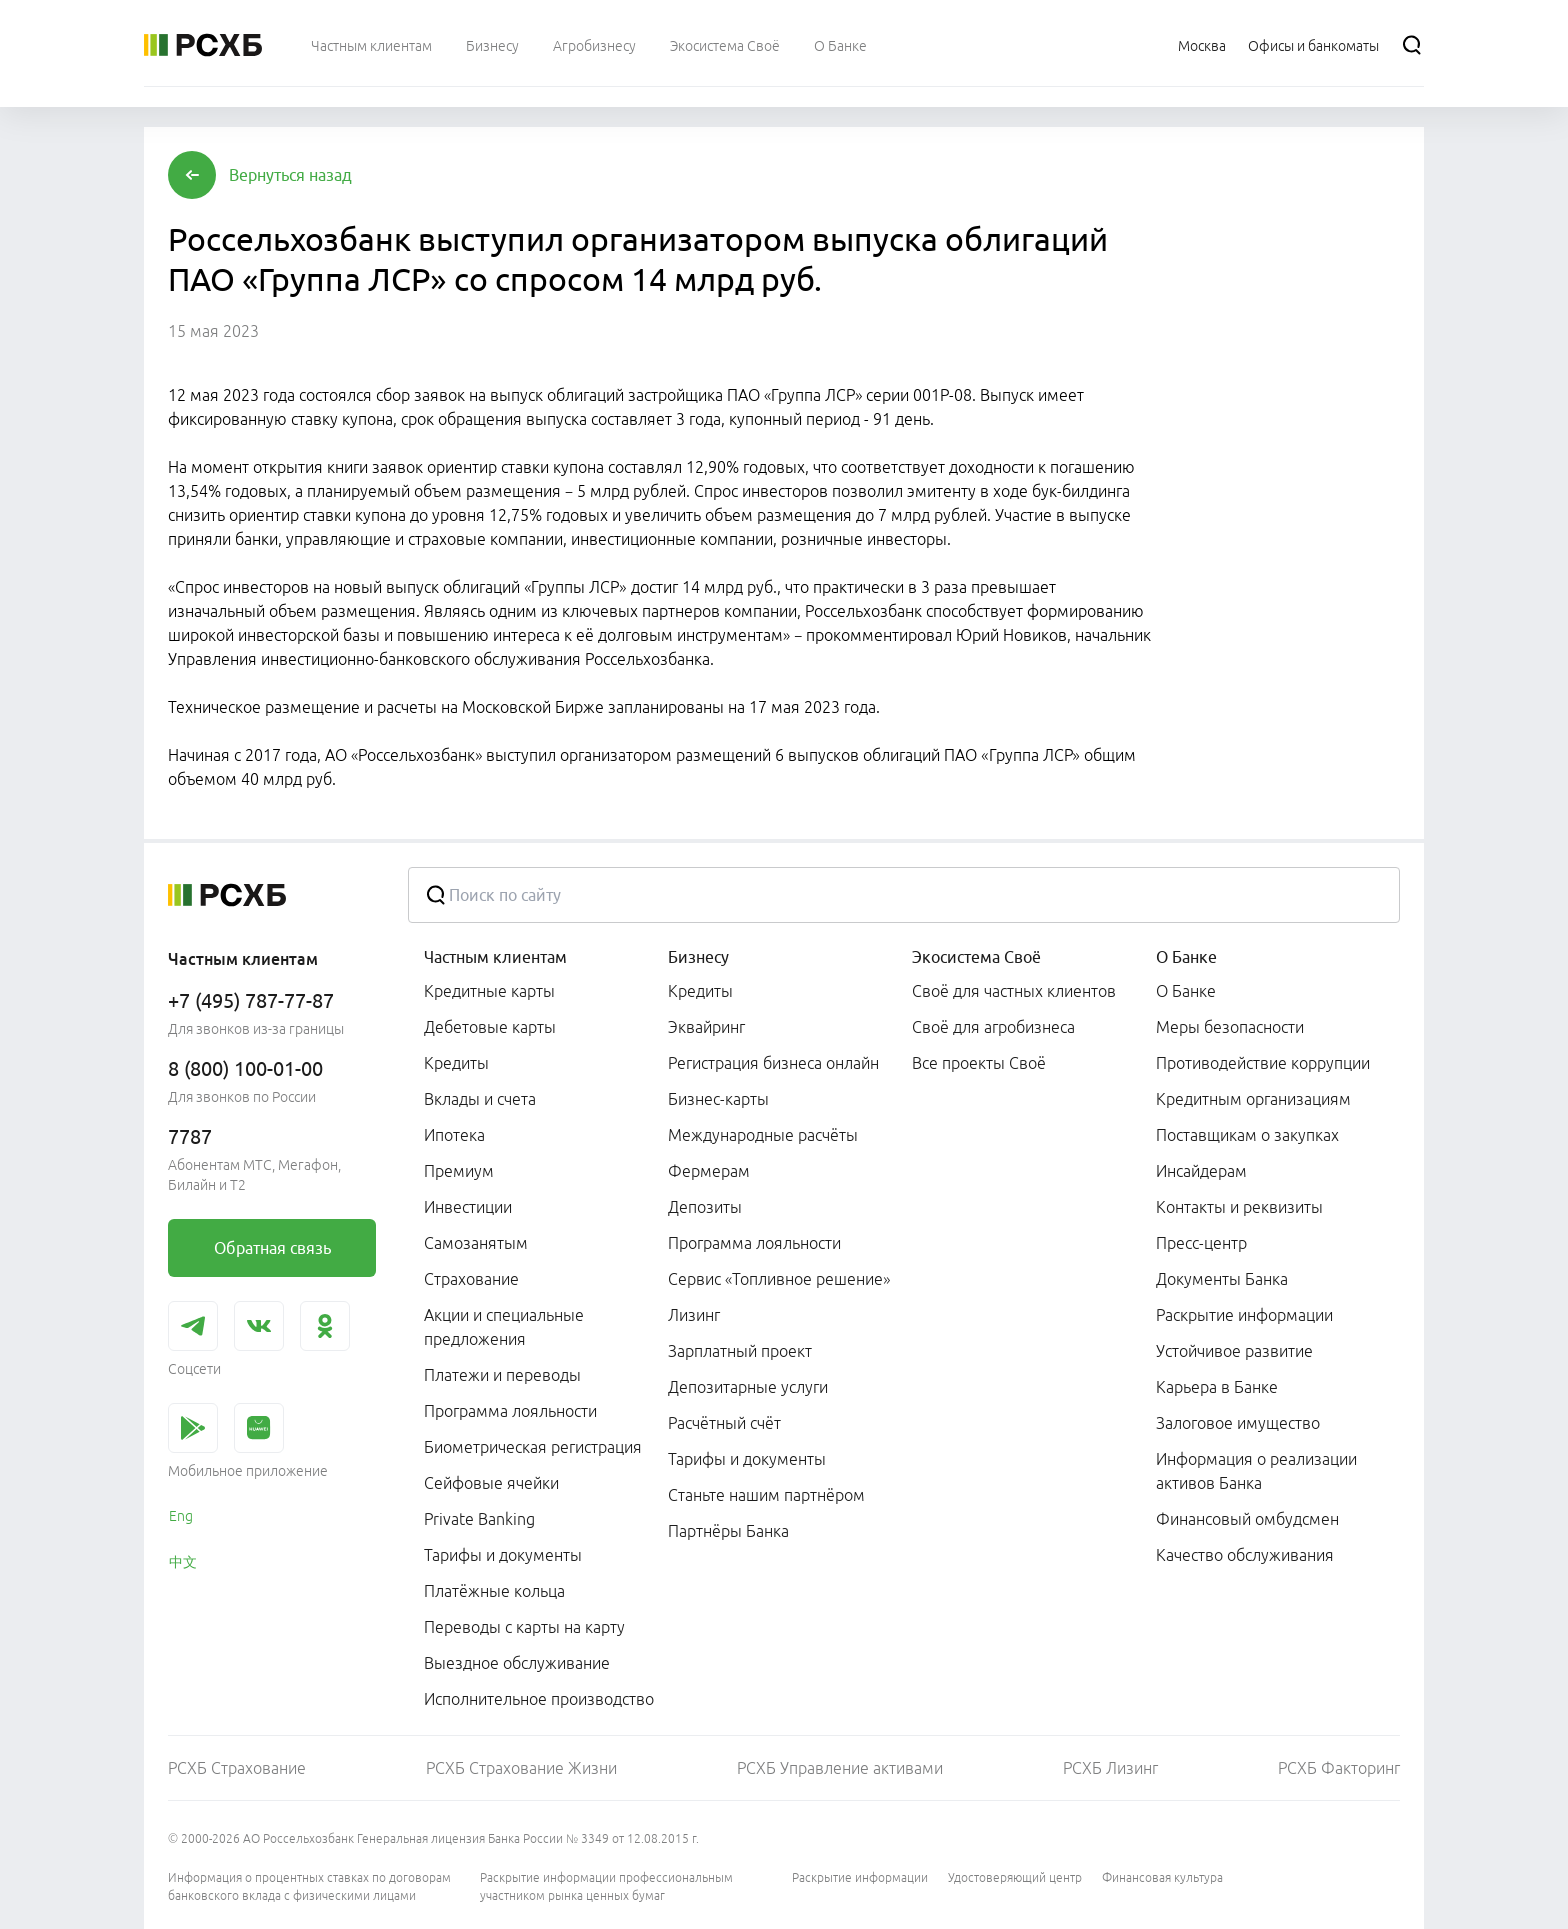 Image resolution: width=1568 pixels, height=1929 pixels. What do you see at coordinates (454, 1135) in the screenshot?
I see `Ипотека [link]` at bounding box center [454, 1135].